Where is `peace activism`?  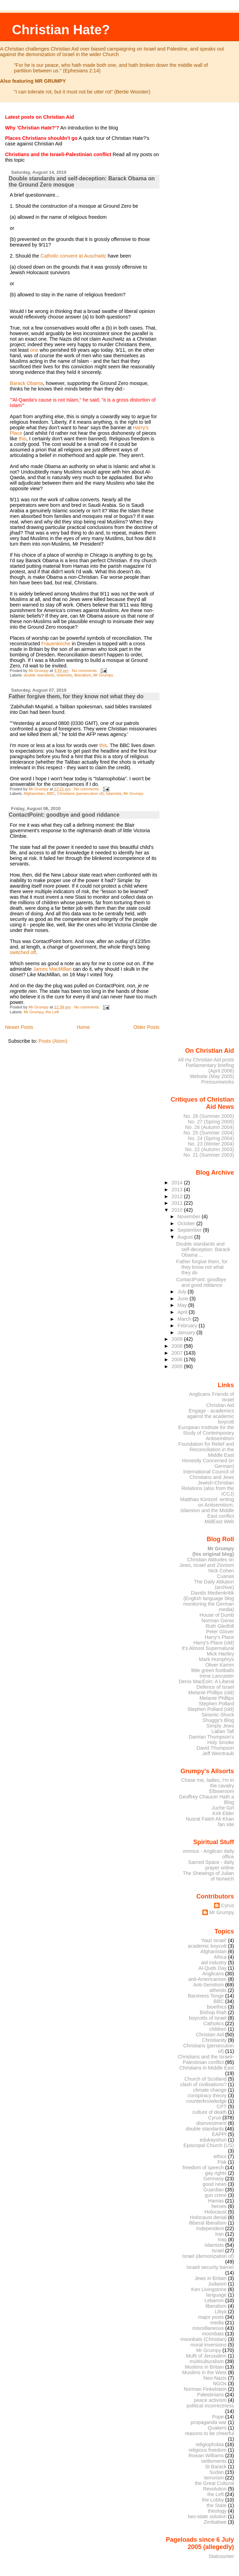 peace activism is located at coordinates (210, 2400).